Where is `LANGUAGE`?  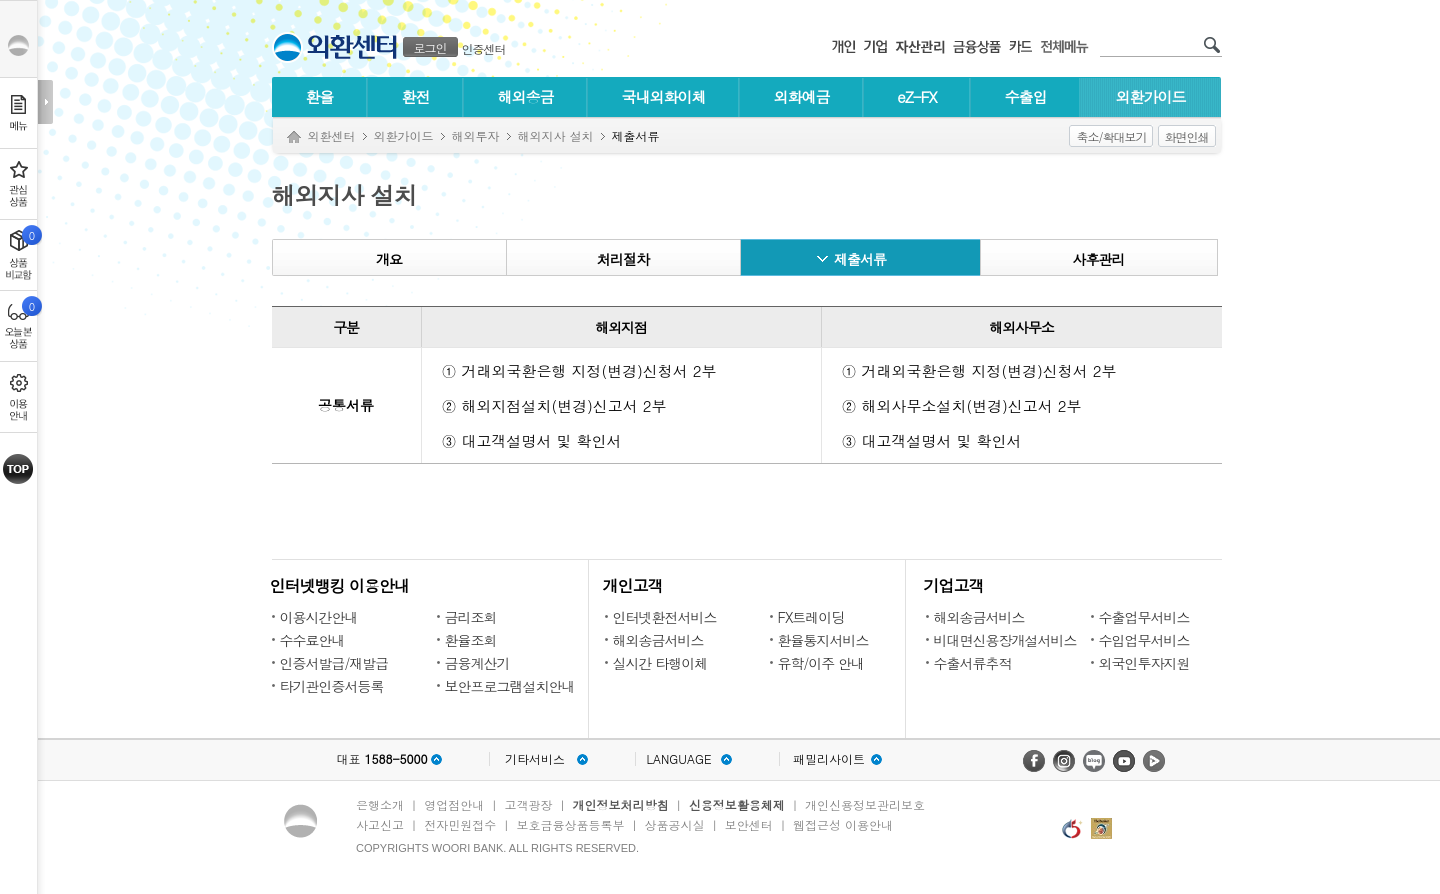
LANGUAGE is located at coordinates (678, 759).